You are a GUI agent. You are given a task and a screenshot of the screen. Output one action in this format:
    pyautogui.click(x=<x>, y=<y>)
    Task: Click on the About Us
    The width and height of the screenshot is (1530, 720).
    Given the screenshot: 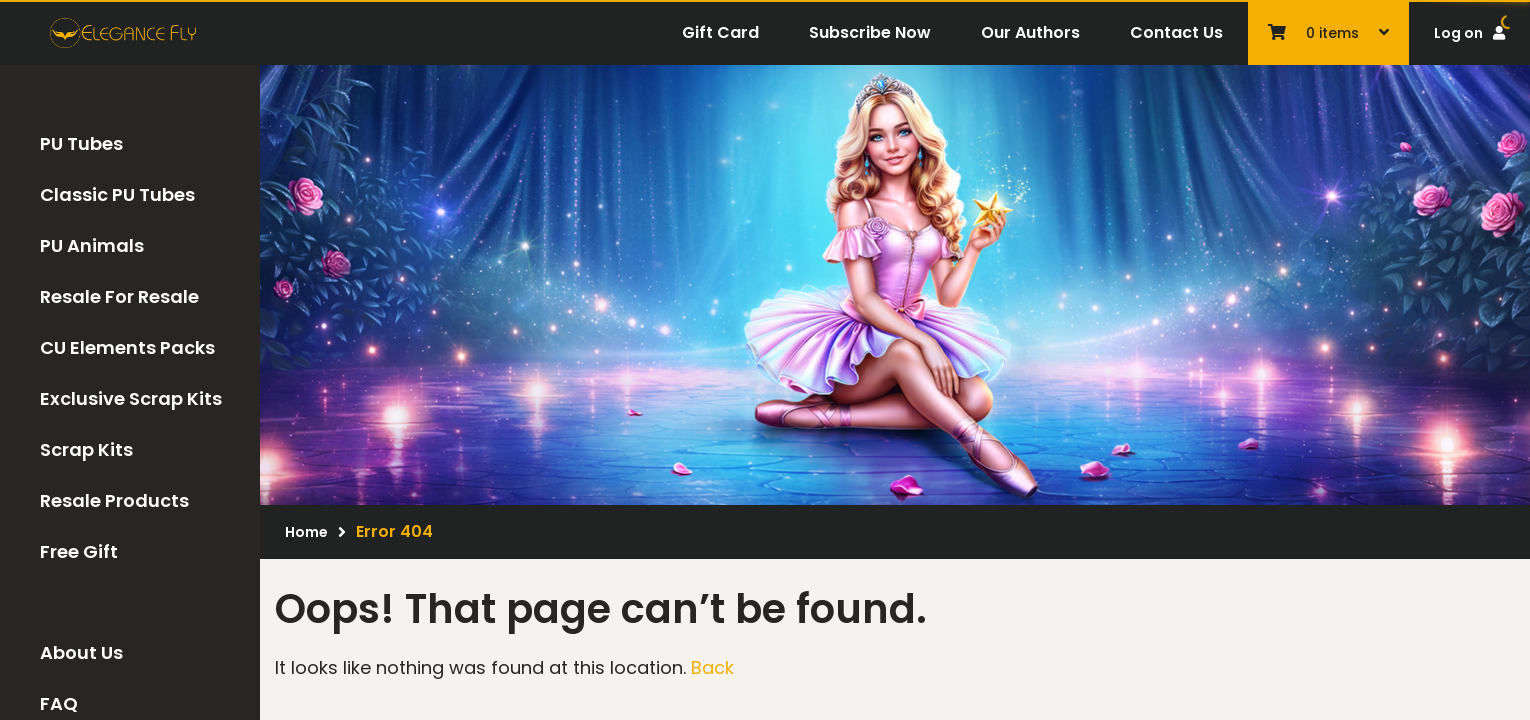 What is the action you would take?
    pyautogui.click(x=81, y=652)
    